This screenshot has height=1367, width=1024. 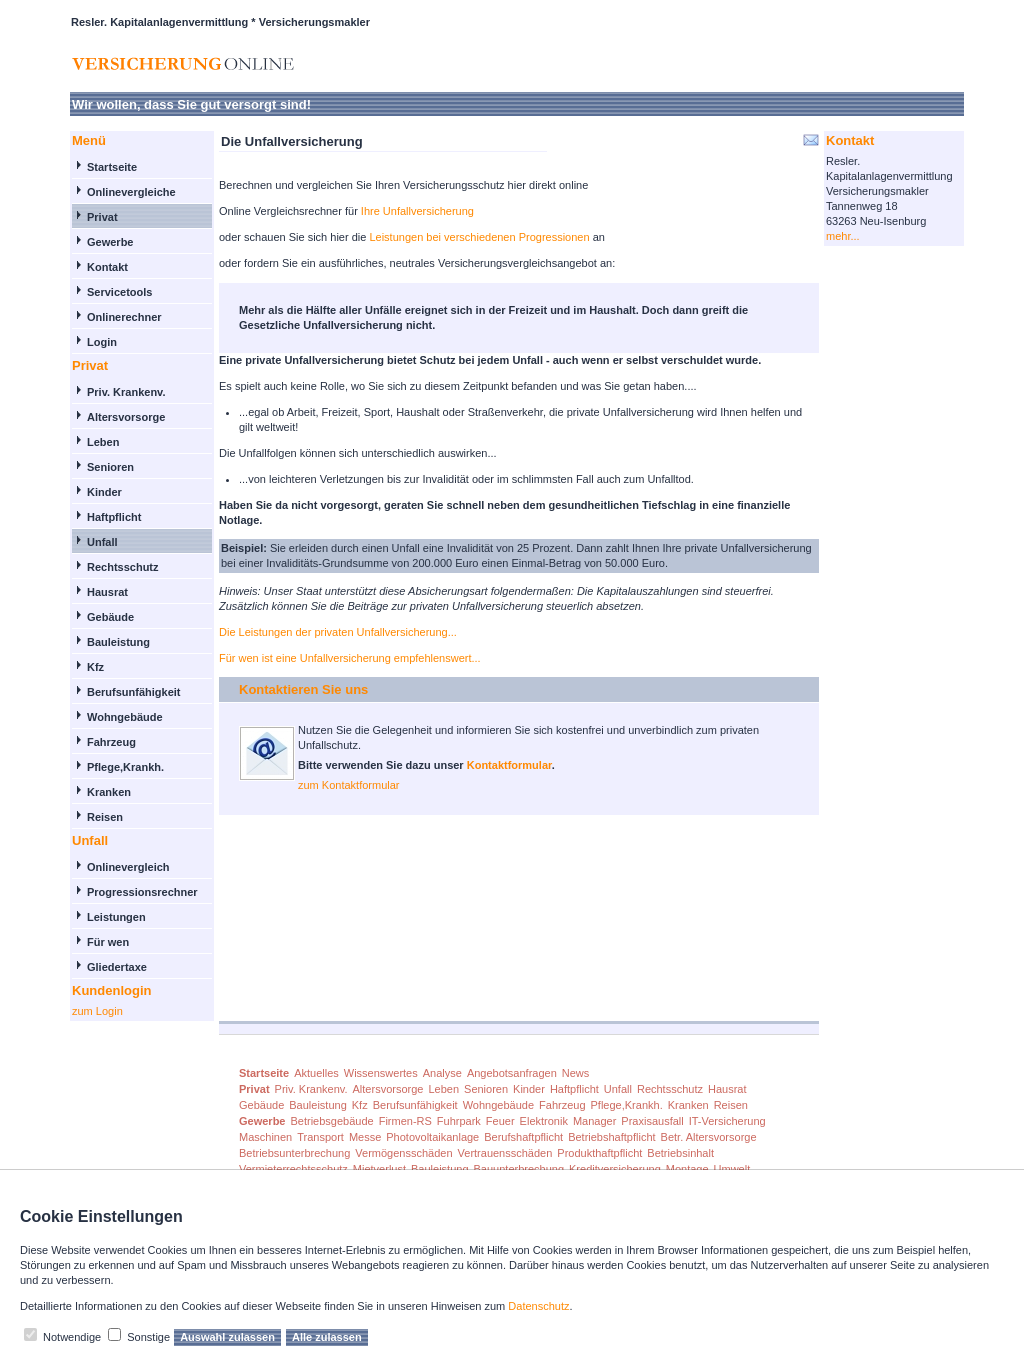 I want to click on Leistungen bei verschiedenen Progressionen, so click(x=480, y=237).